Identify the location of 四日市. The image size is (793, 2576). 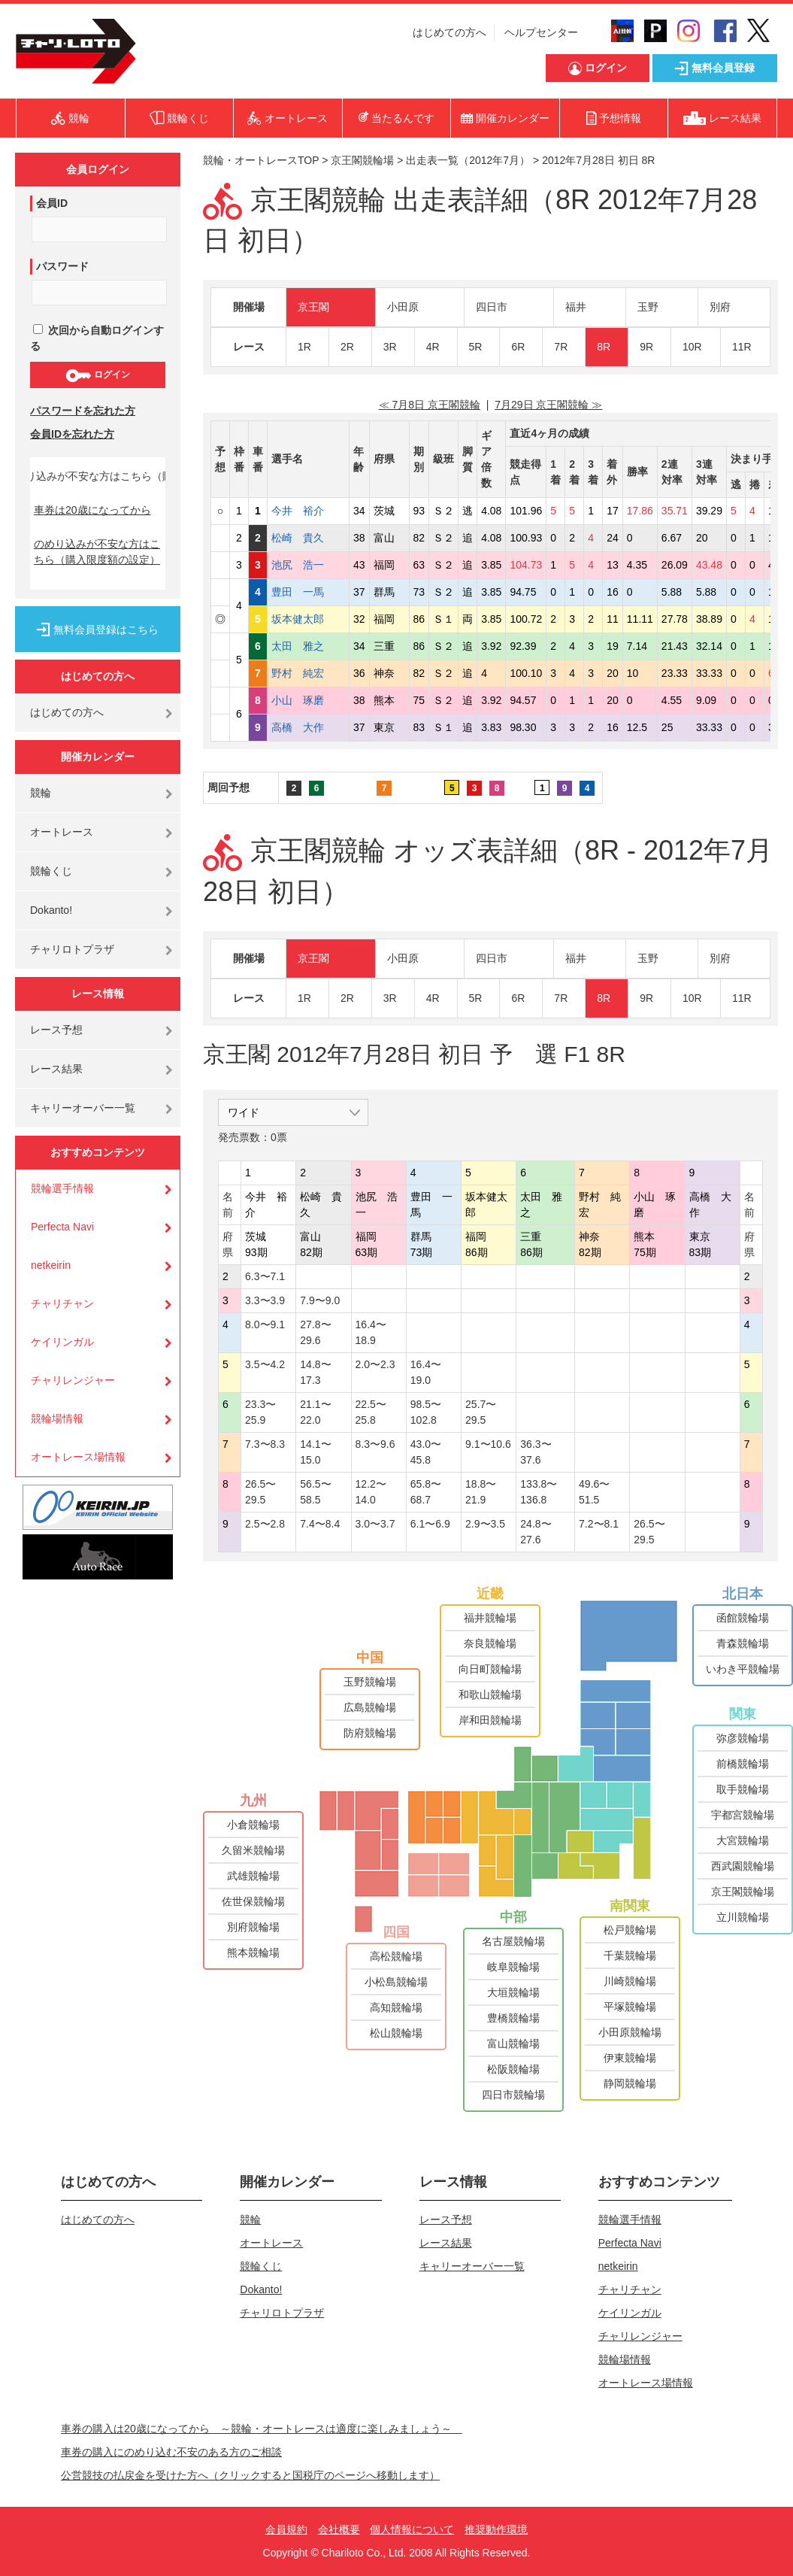
(491, 307).